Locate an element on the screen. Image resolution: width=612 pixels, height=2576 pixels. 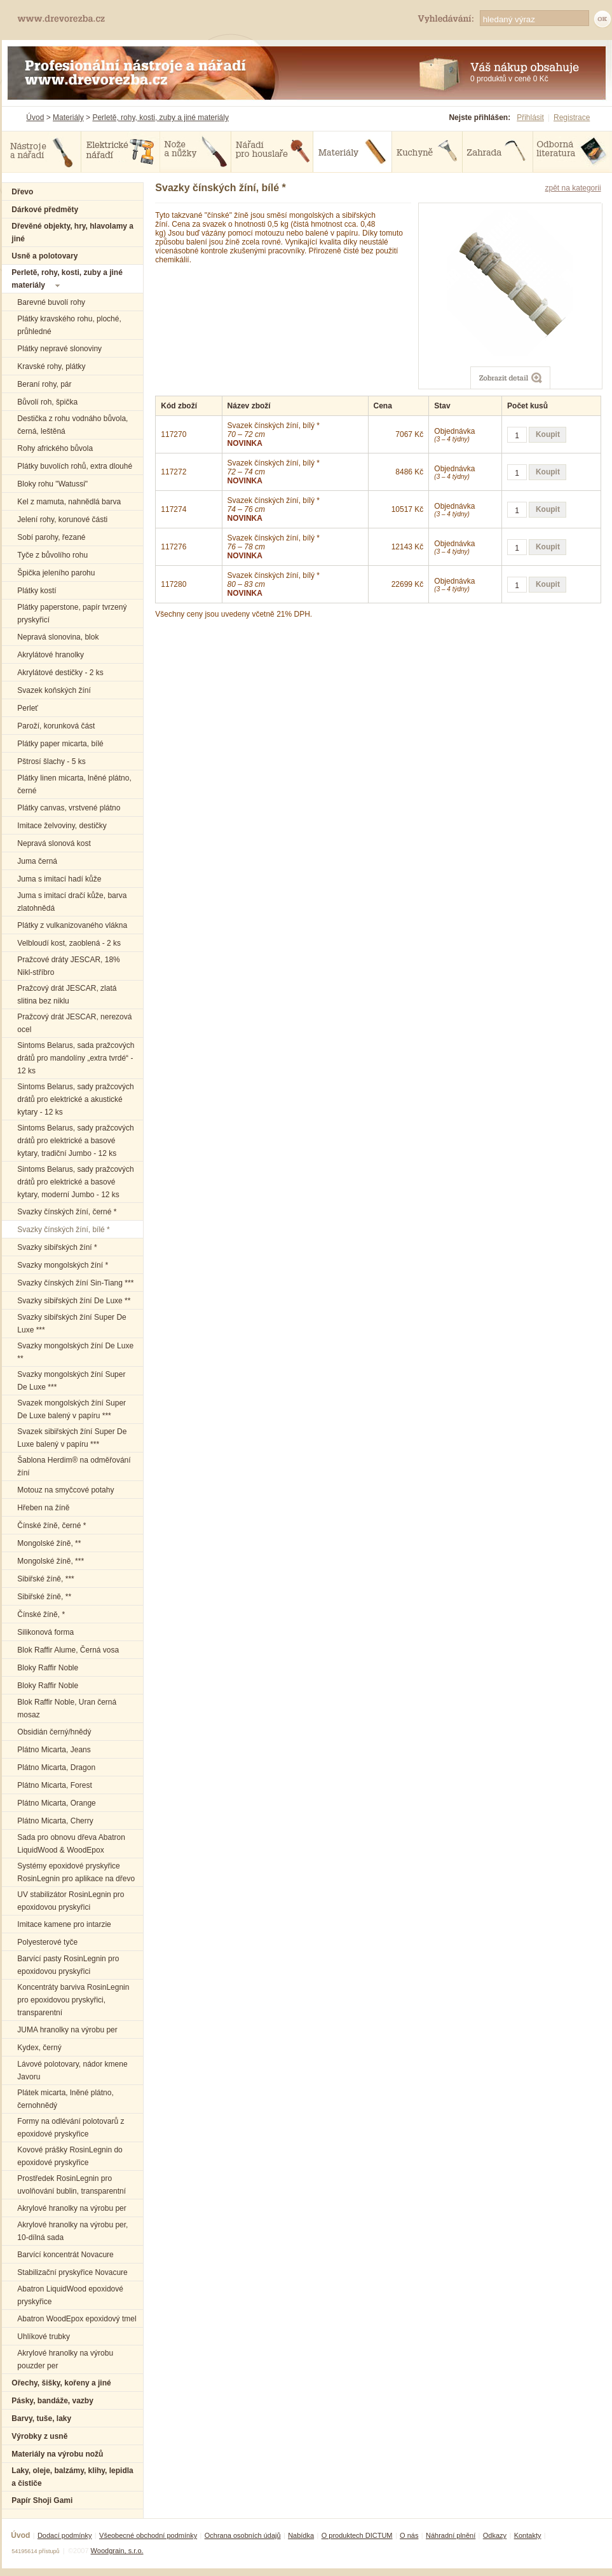
Papír Shoji Gami is located at coordinates (41, 2500).